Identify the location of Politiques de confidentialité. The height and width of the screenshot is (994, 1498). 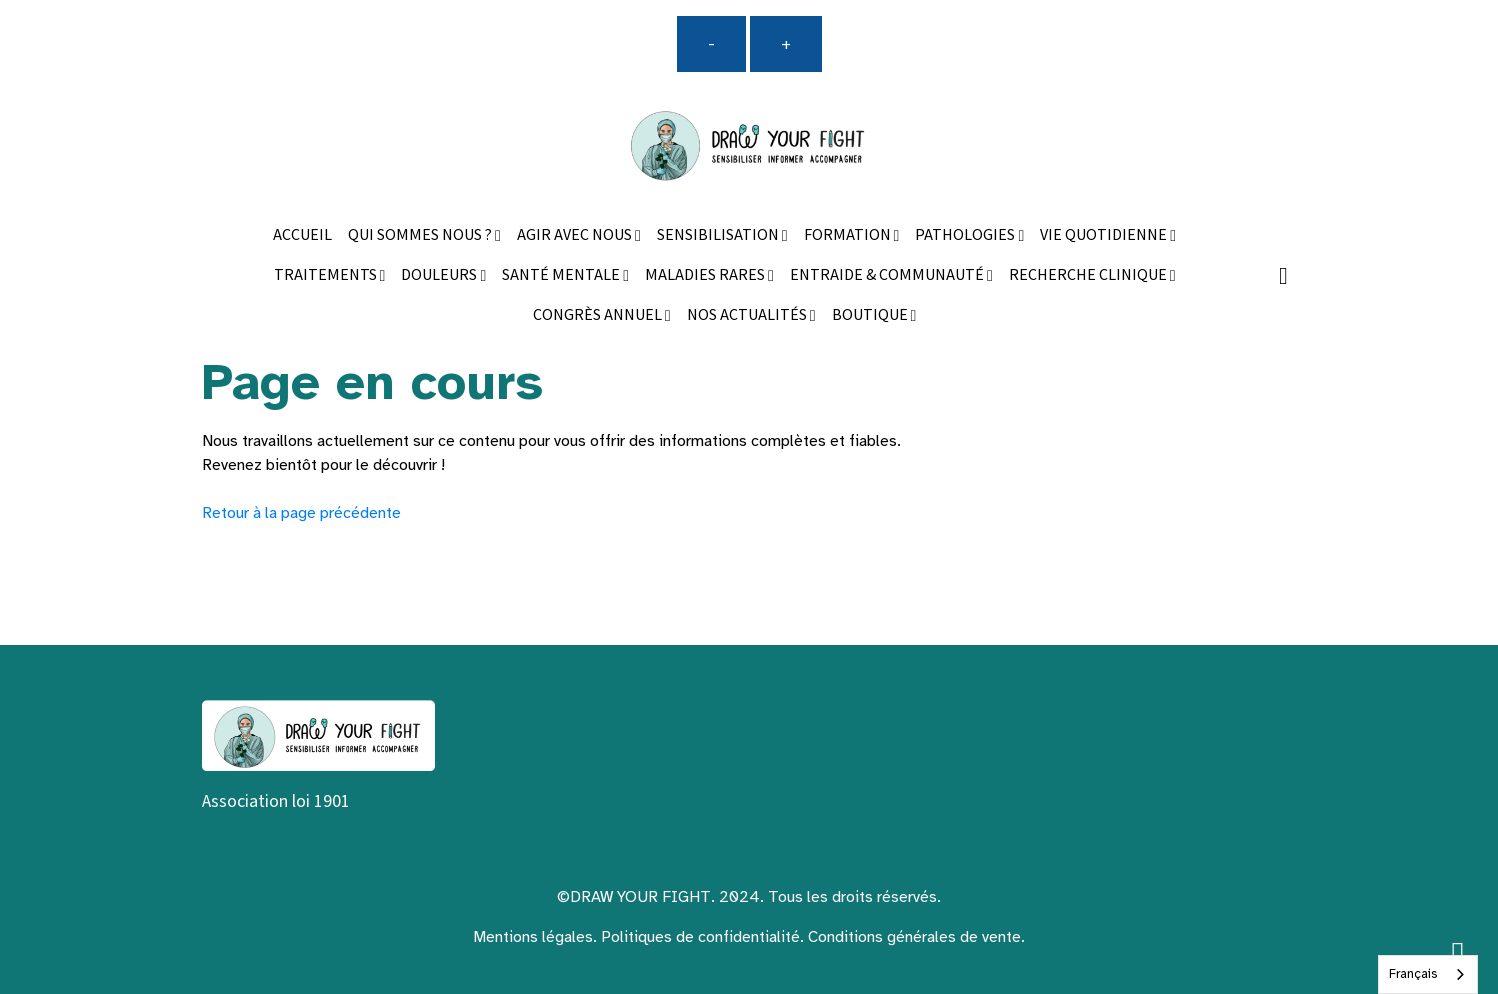
(700, 937).